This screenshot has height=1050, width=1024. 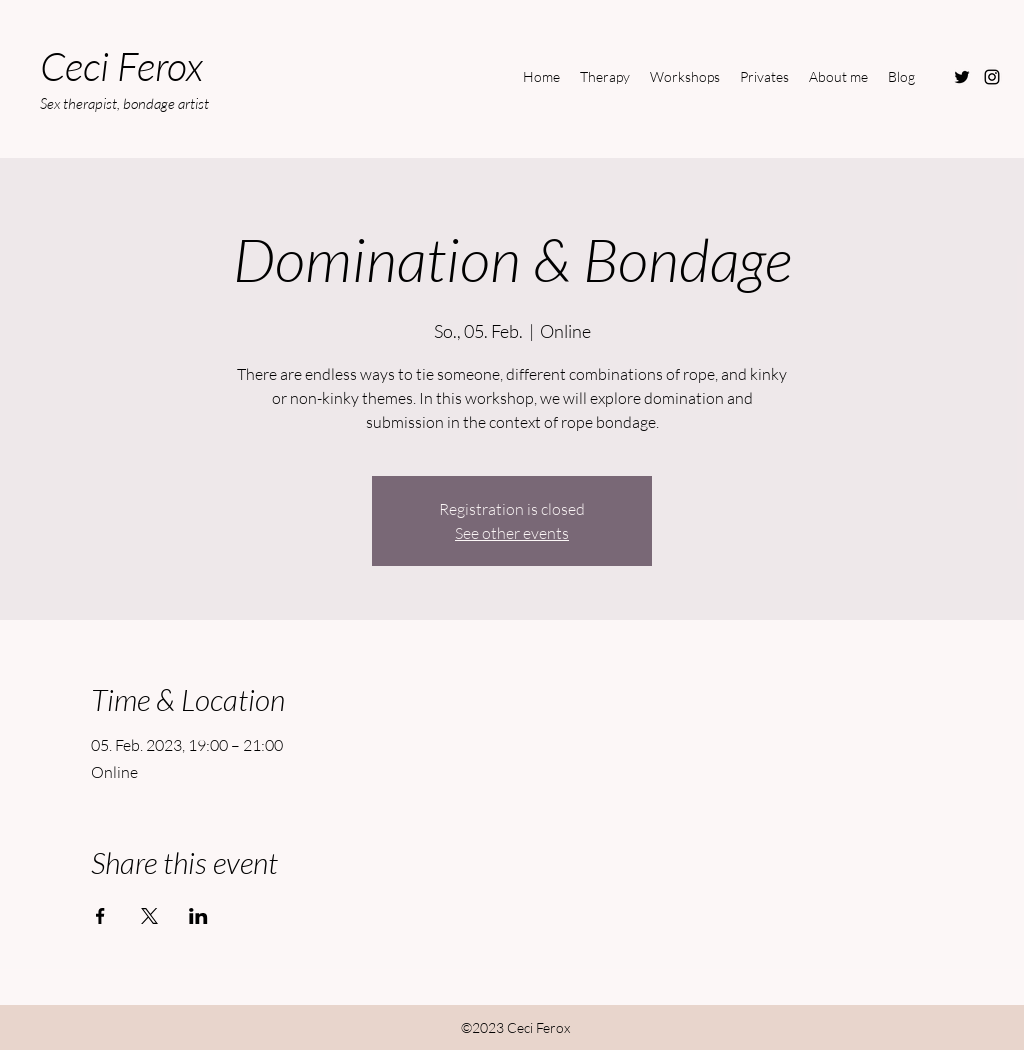 I want to click on [Share event on LinkedIn], so click(x=198, y=916).